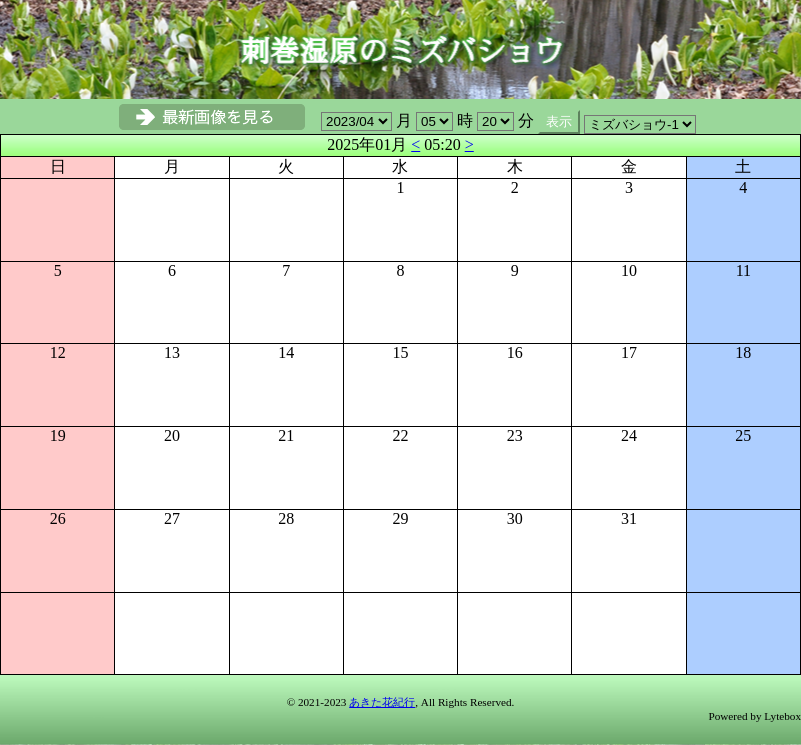 This screenshot has width=801, height=745. I want to click on あきた花紀行, so click(382, 702).